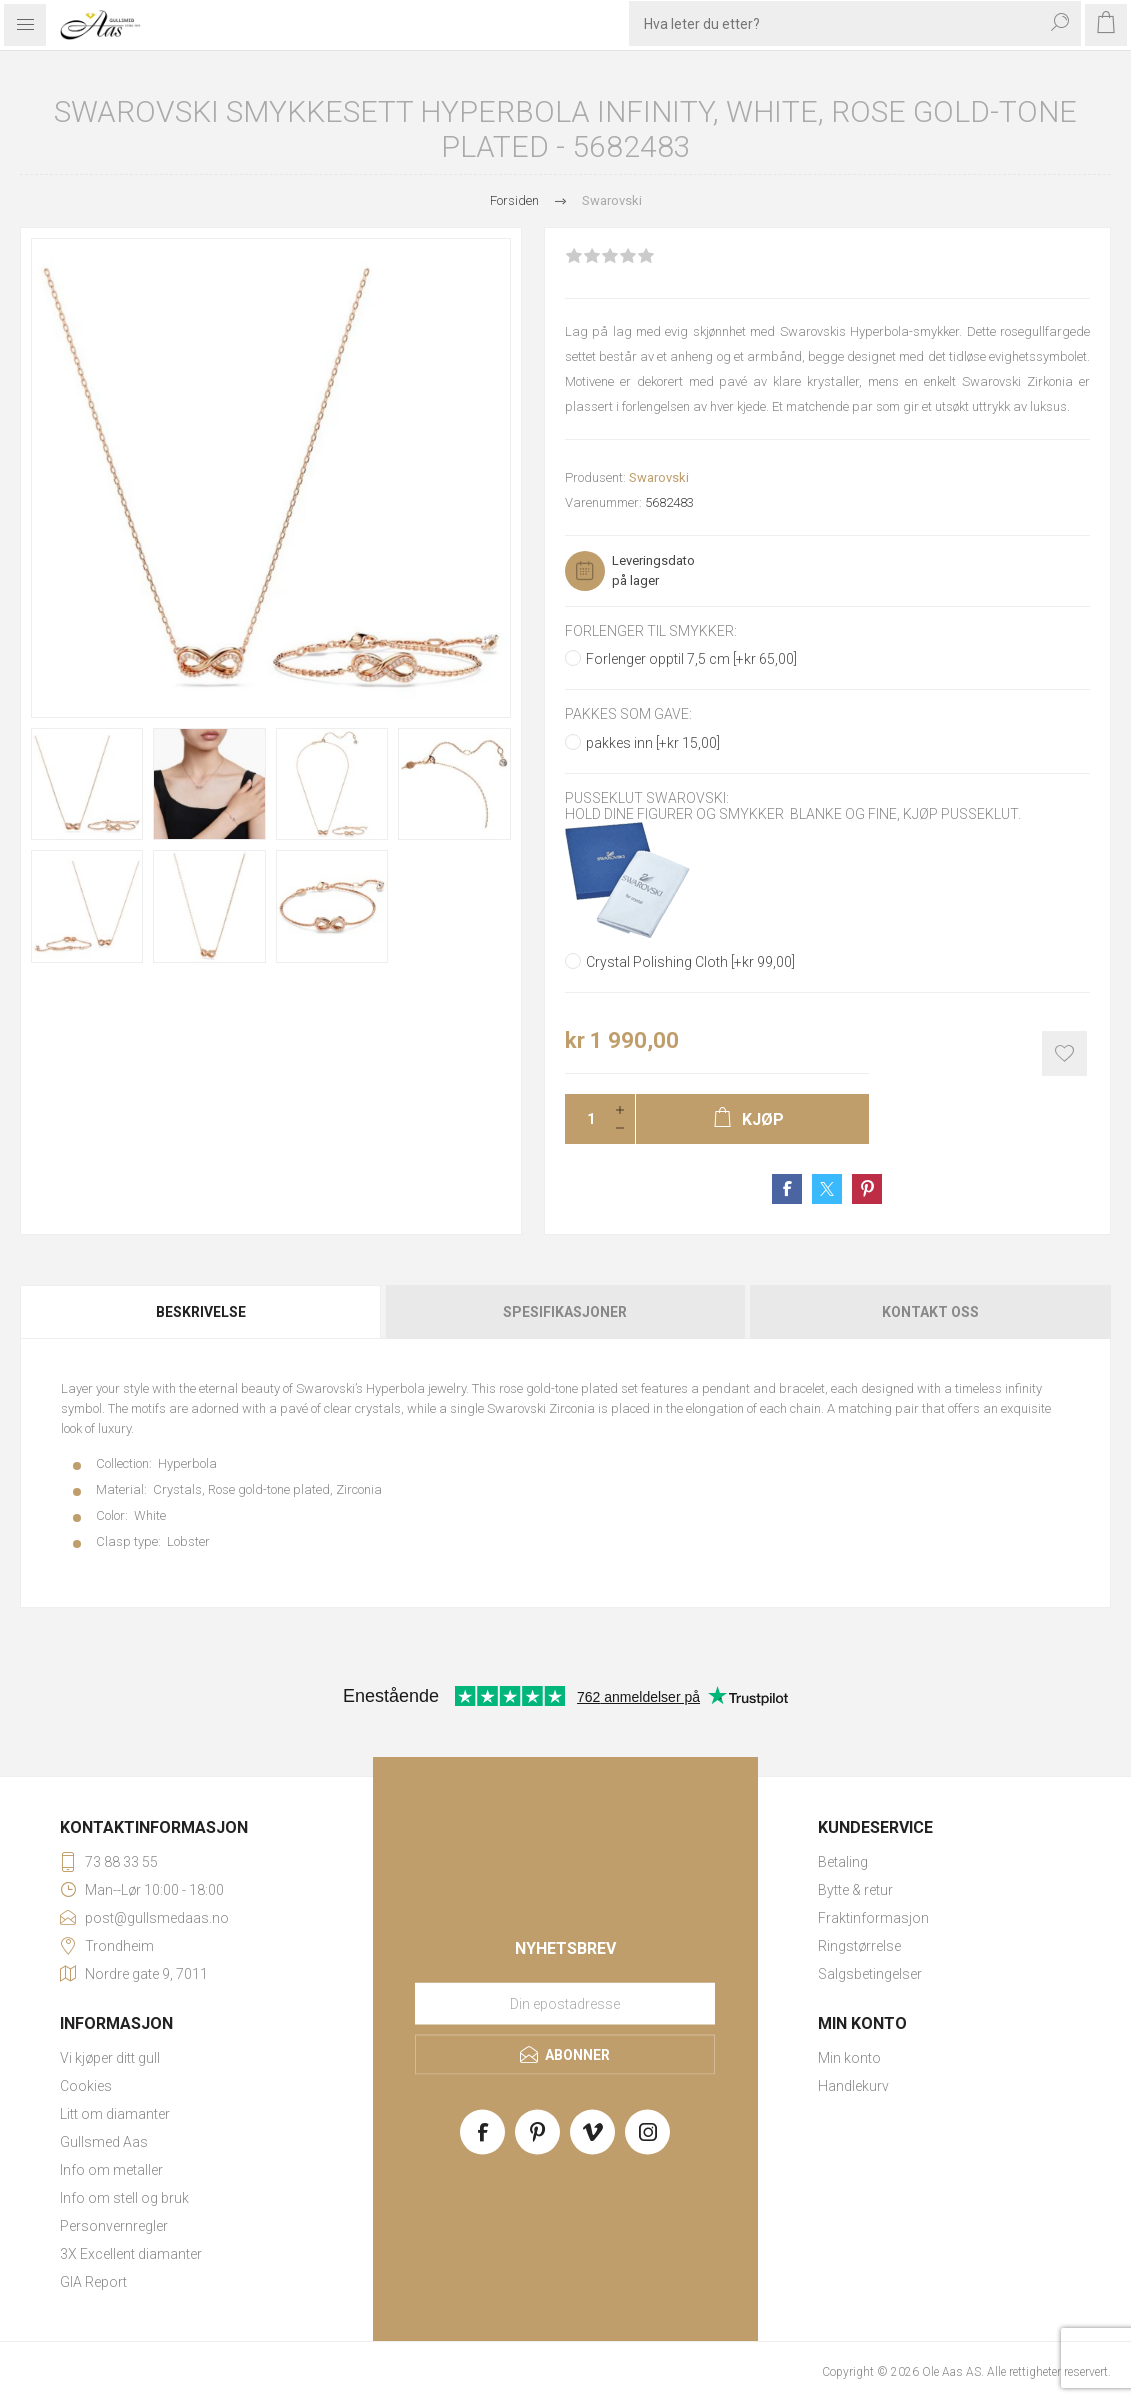 Image resolution: width=1131 pixels, height=2402 pixels. I want to click on Betaling, so click(843, 1862).